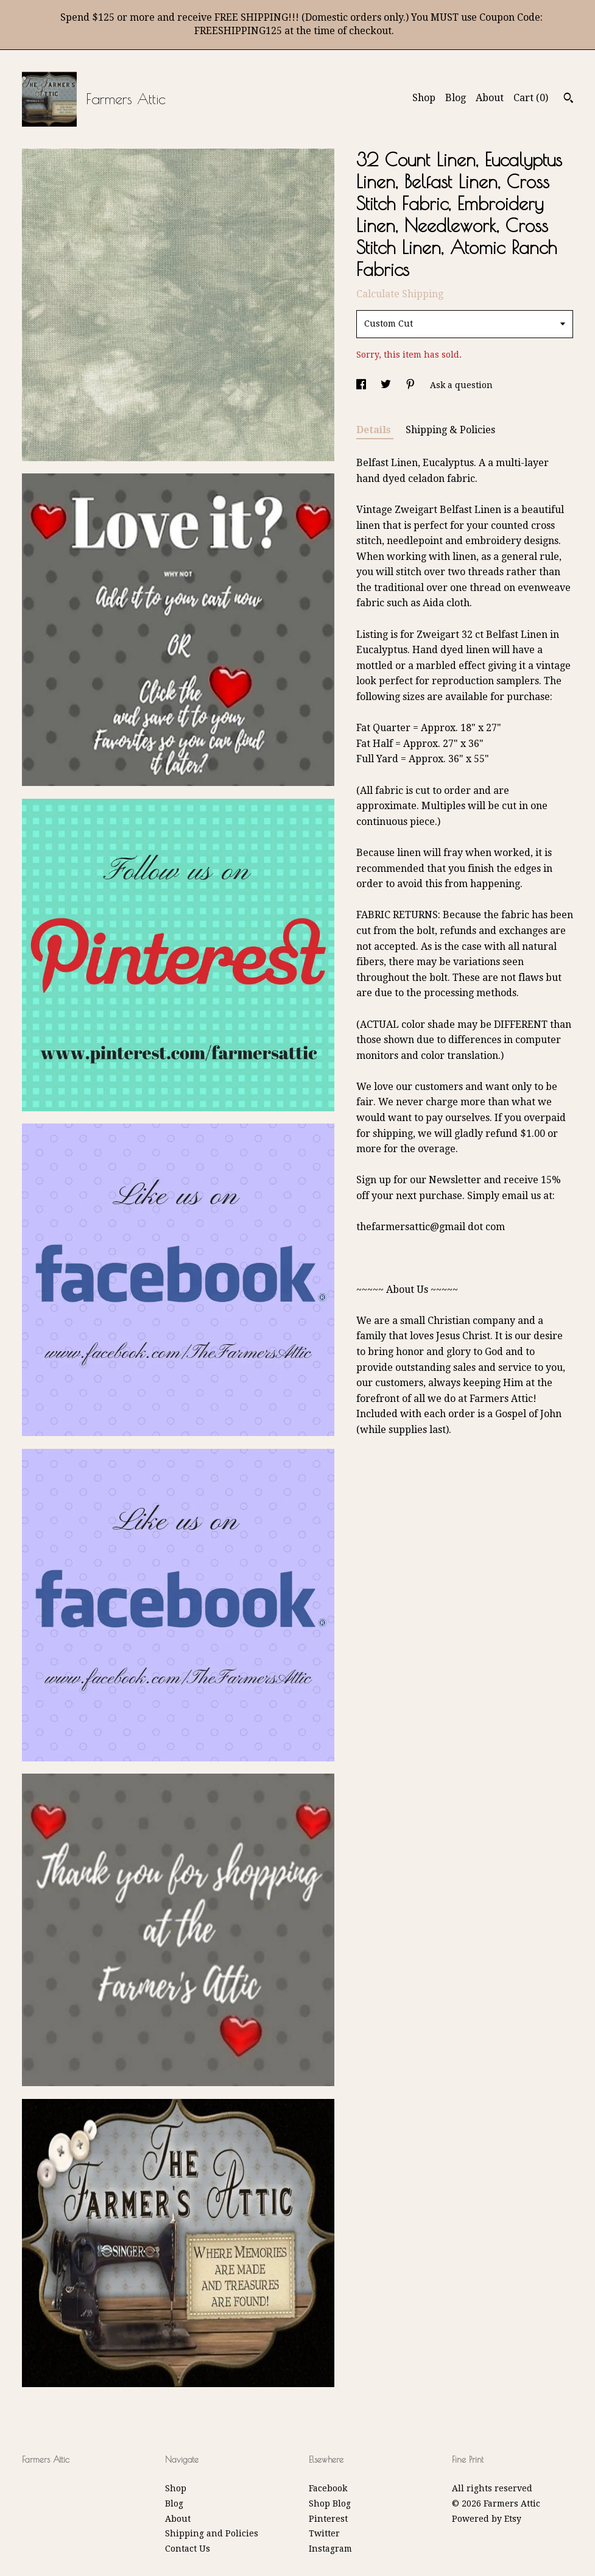 Image resolution: width=595 pixels, height=2576 pixels. I want to click on [social media share for facebook], so click(362, 385).